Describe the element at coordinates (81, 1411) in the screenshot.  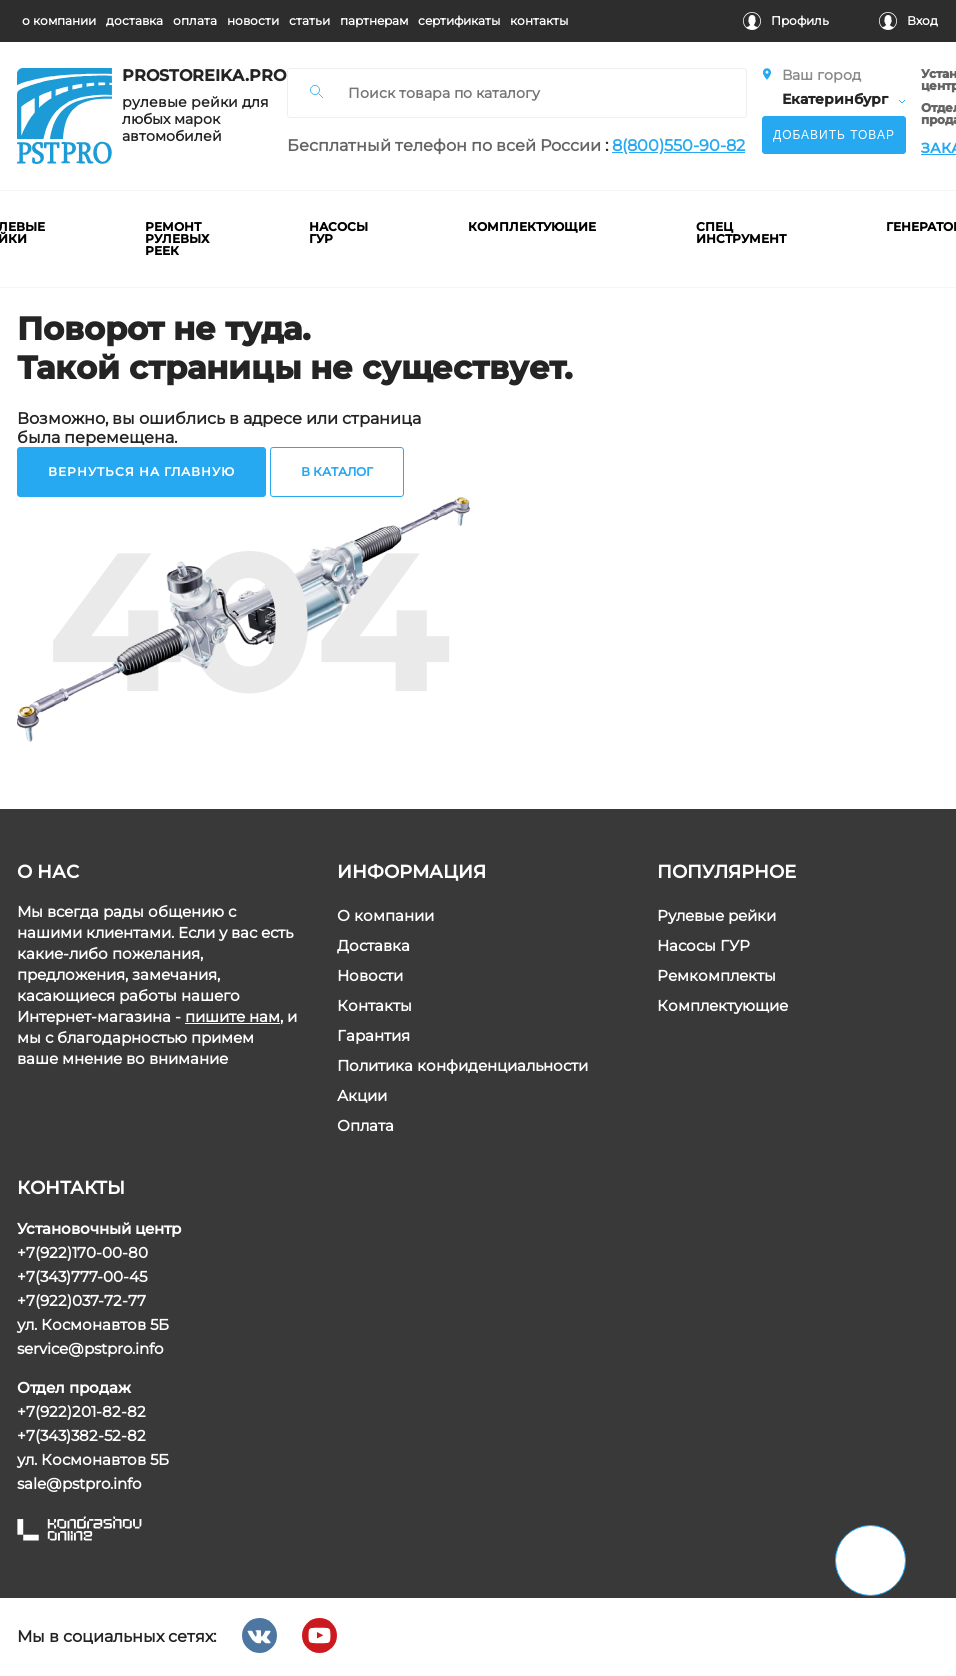
I see `+7(922)201-82-82` at that location.